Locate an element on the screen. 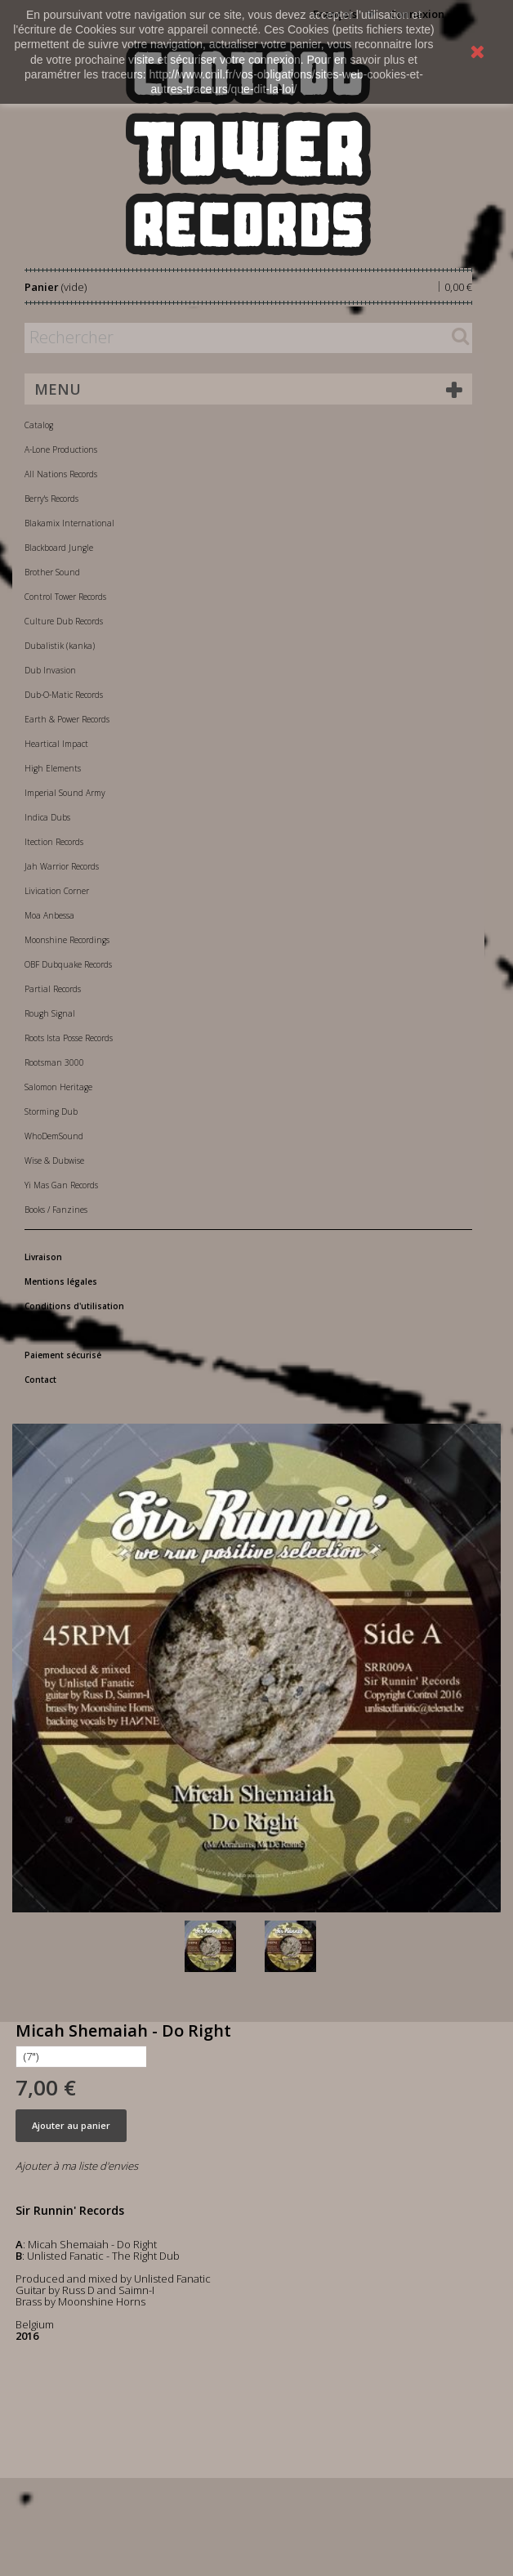 This screenshot has width=513, height=2576. Yi Mas Gan Records is located at coordinates (61, 1185).